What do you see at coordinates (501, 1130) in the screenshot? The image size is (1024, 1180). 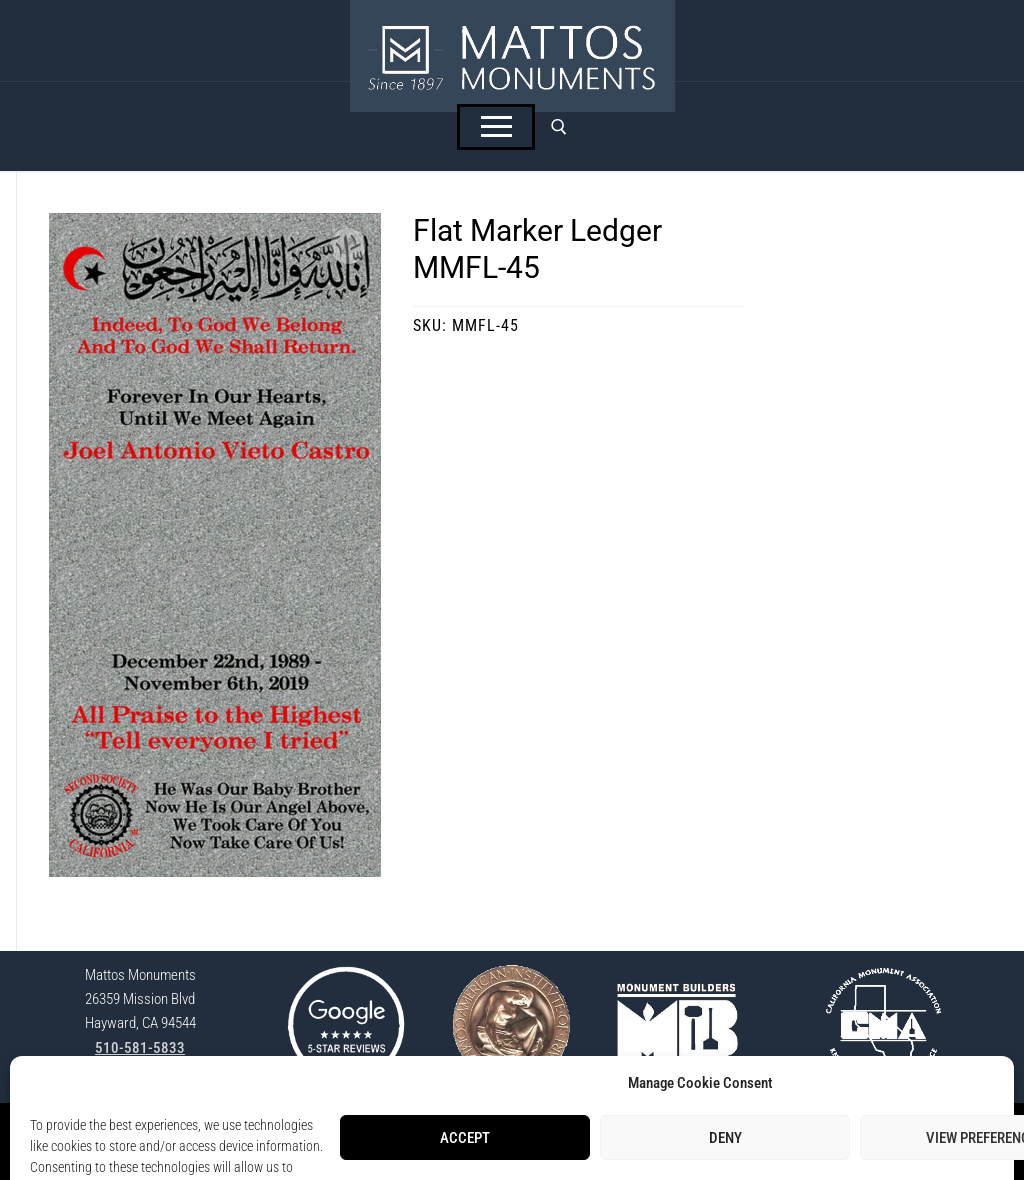 I see `Privacy Policy` at bounding box center [501, 1130].